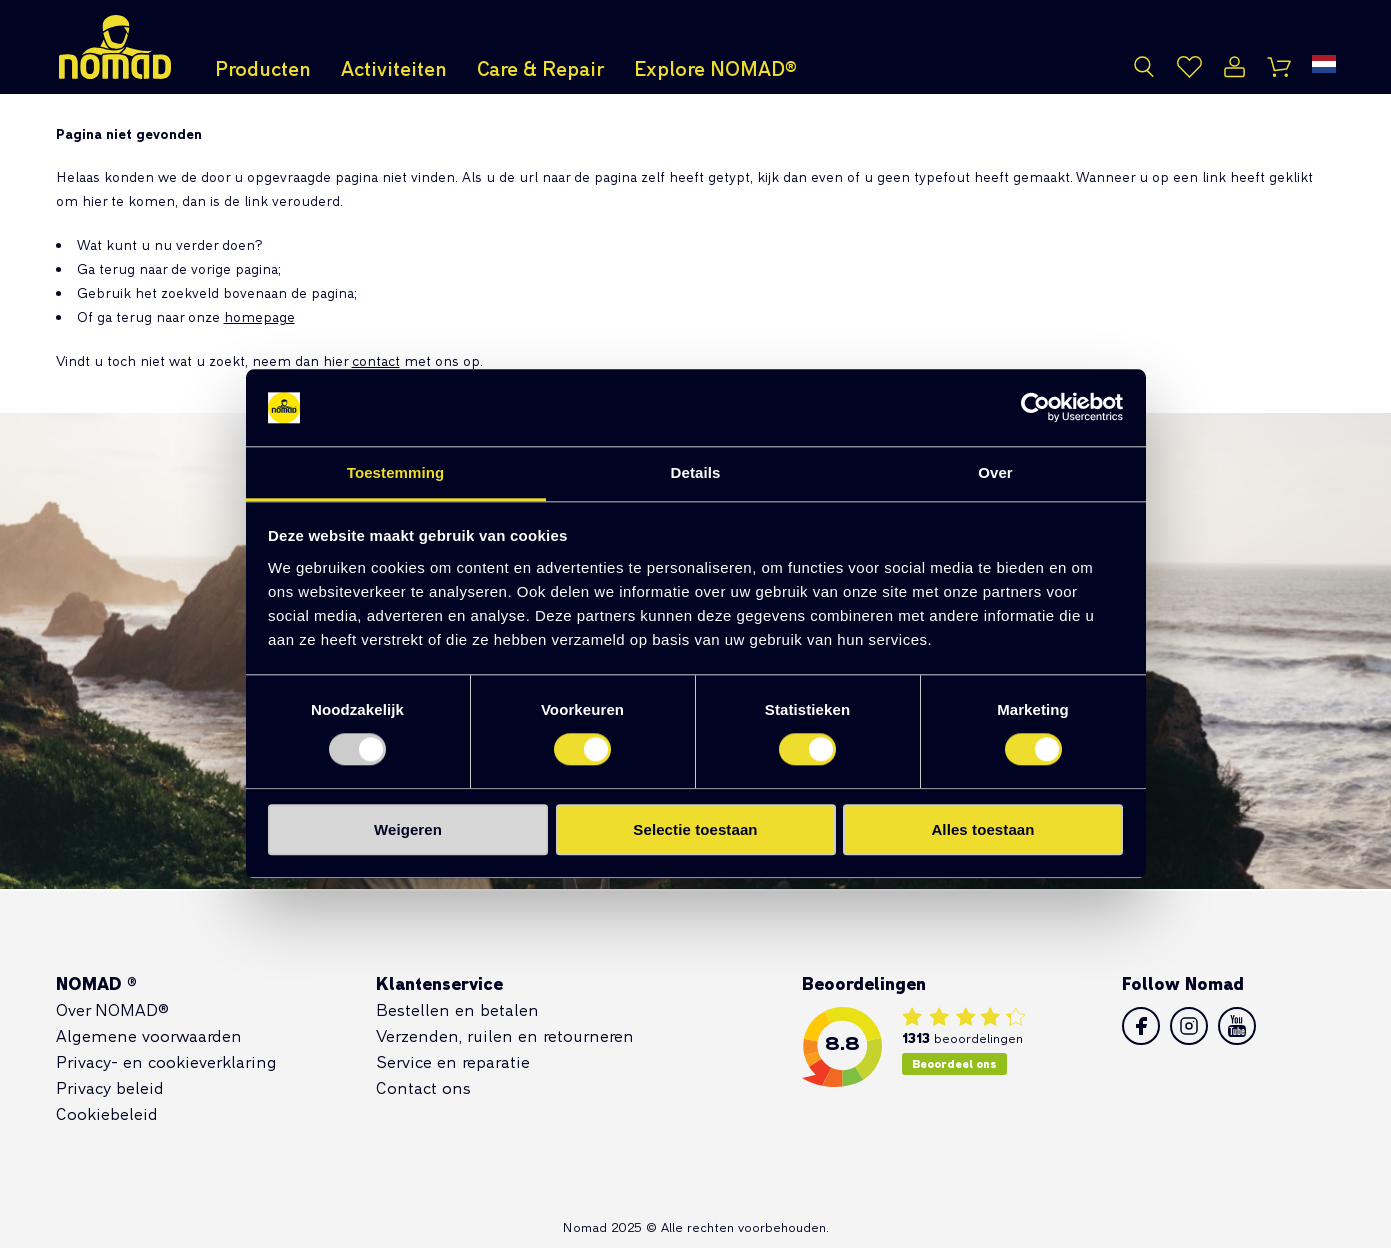 This screenshot has height=1248, width=1391. I want to click on Toestemming [tab], so click(396, 472).